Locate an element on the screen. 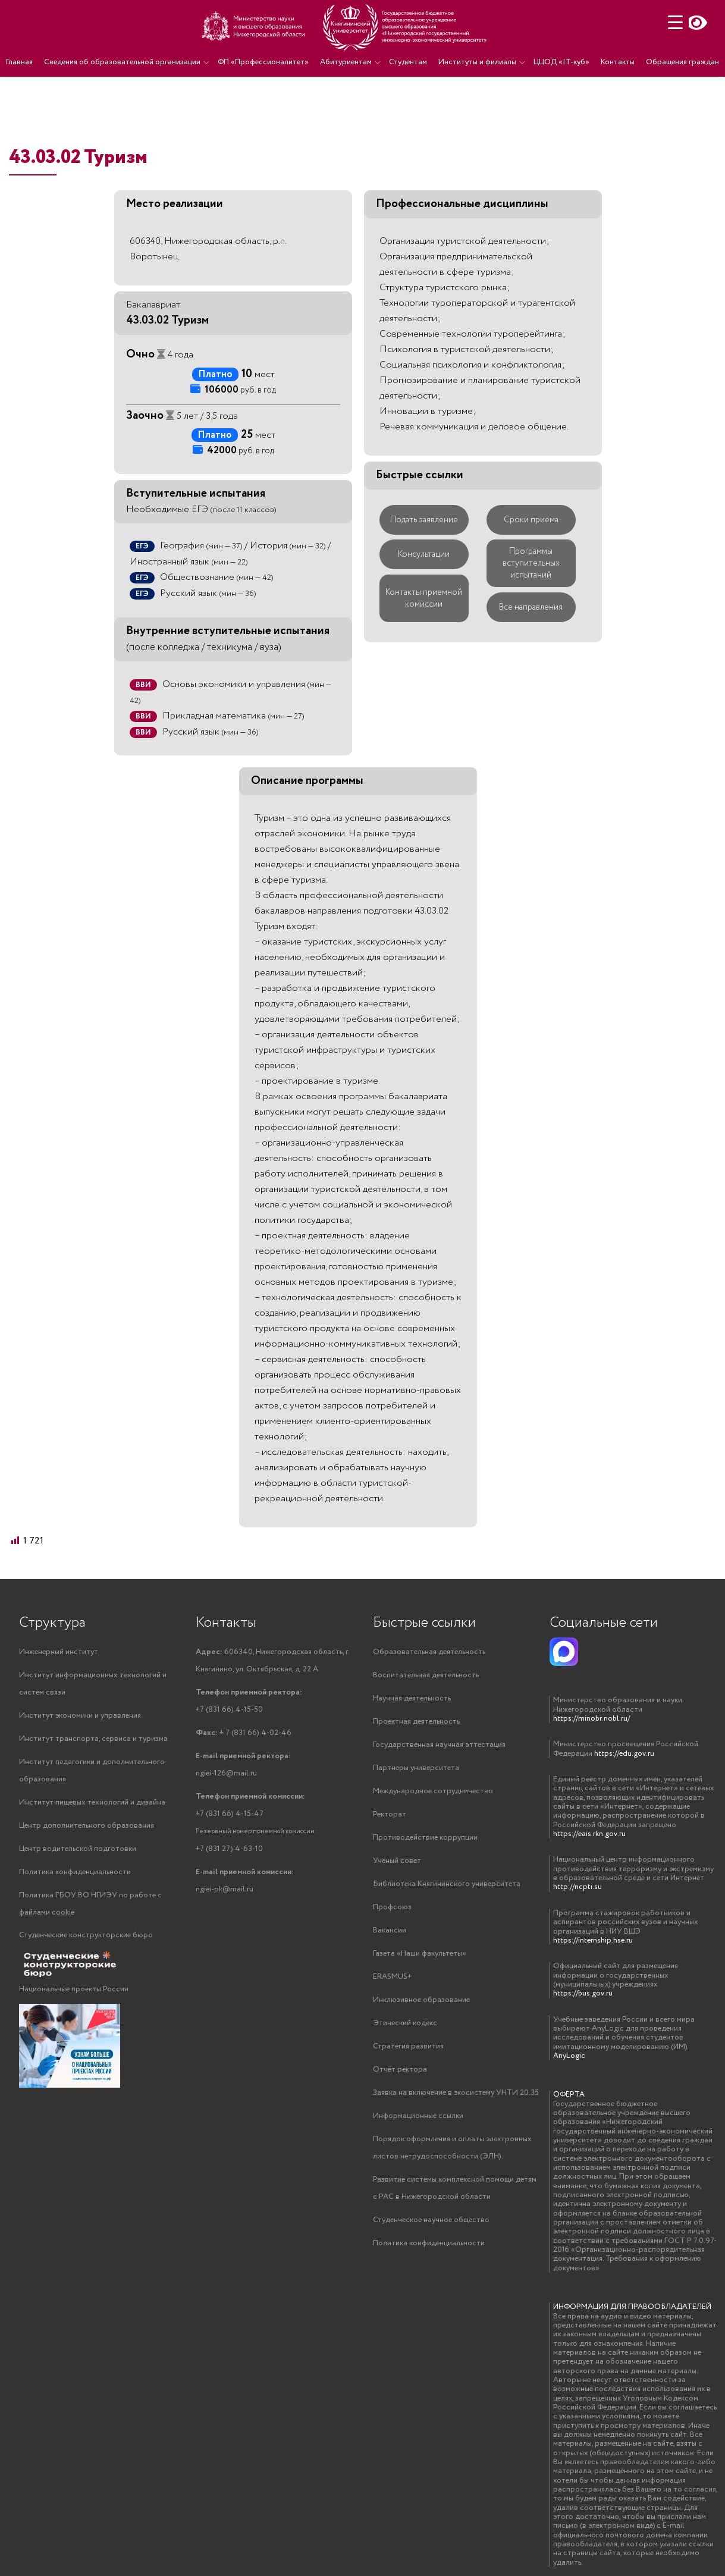 The image size is (725, 2576). Государственная научная аттестация is located at coordinates (439, 1744).